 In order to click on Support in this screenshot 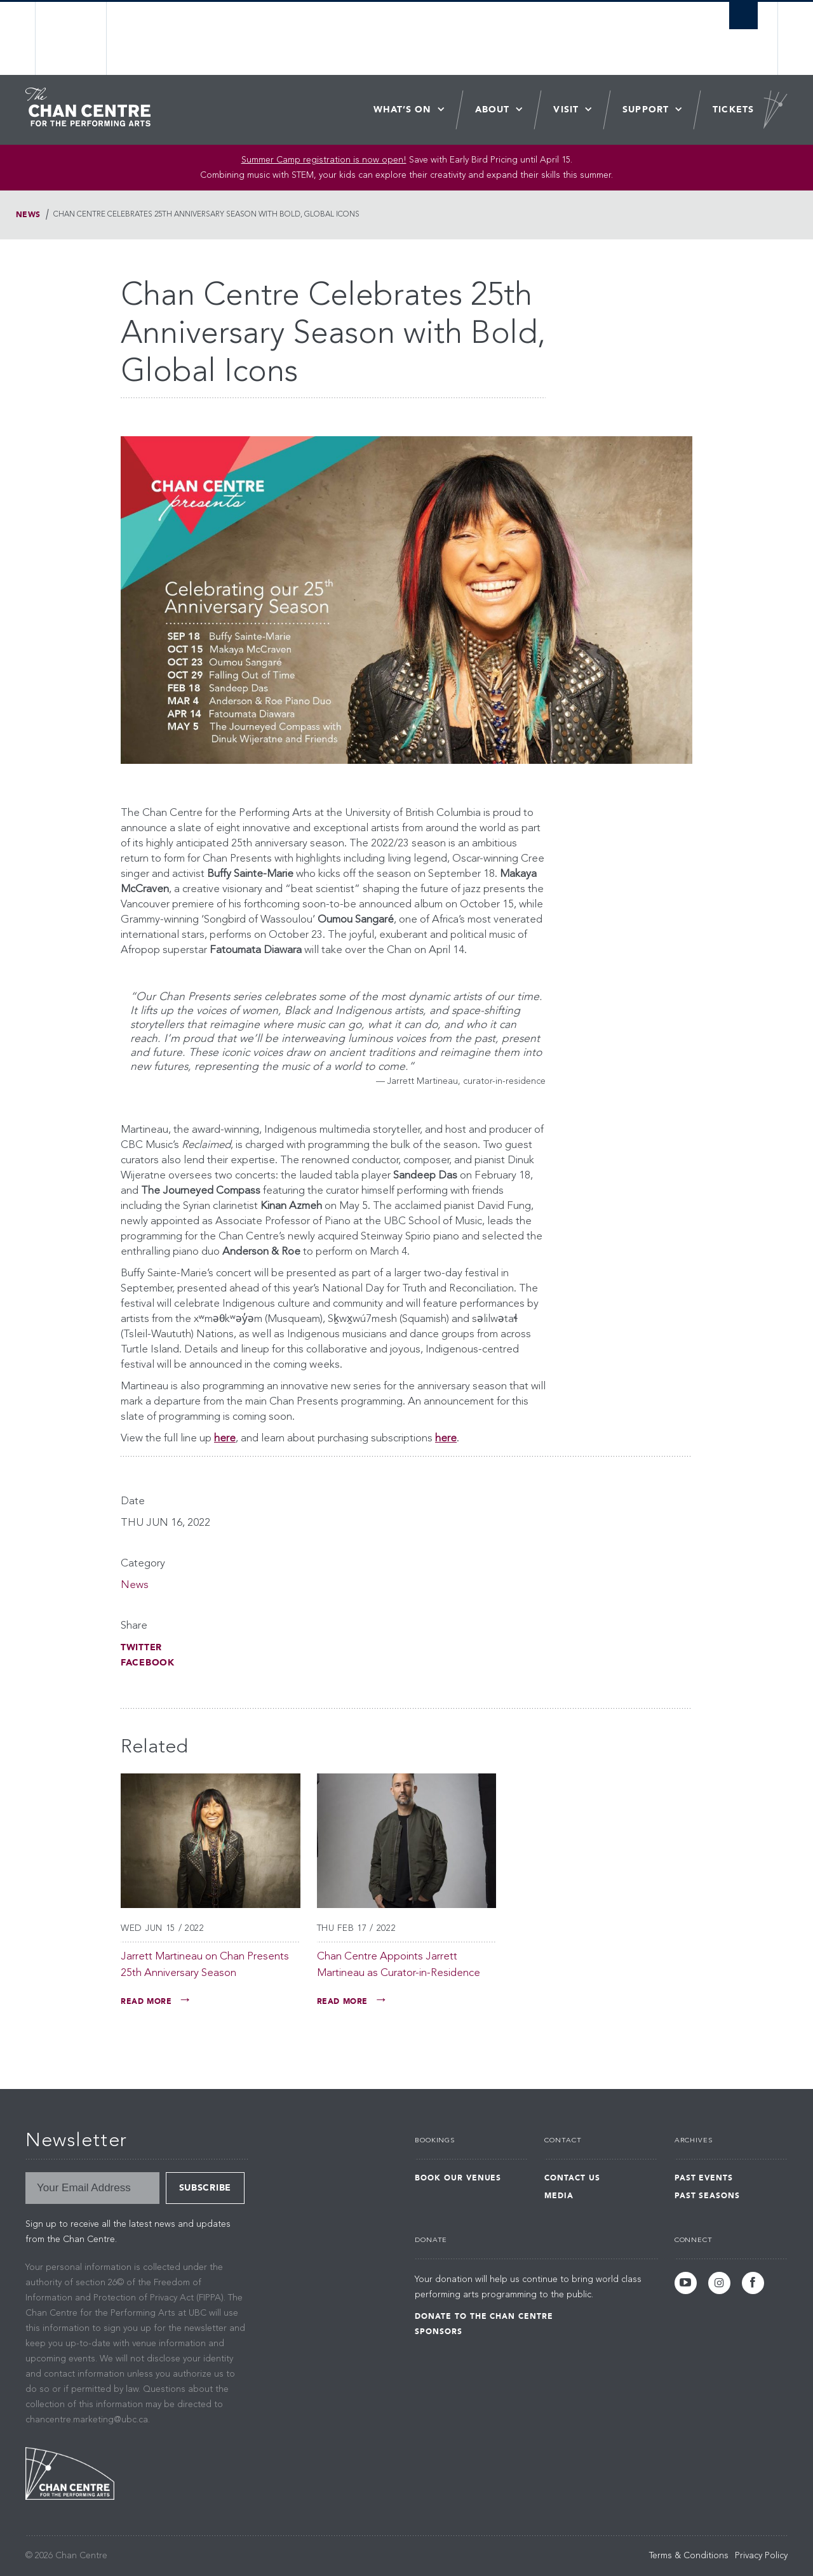, I will do `click(645, 109)`.